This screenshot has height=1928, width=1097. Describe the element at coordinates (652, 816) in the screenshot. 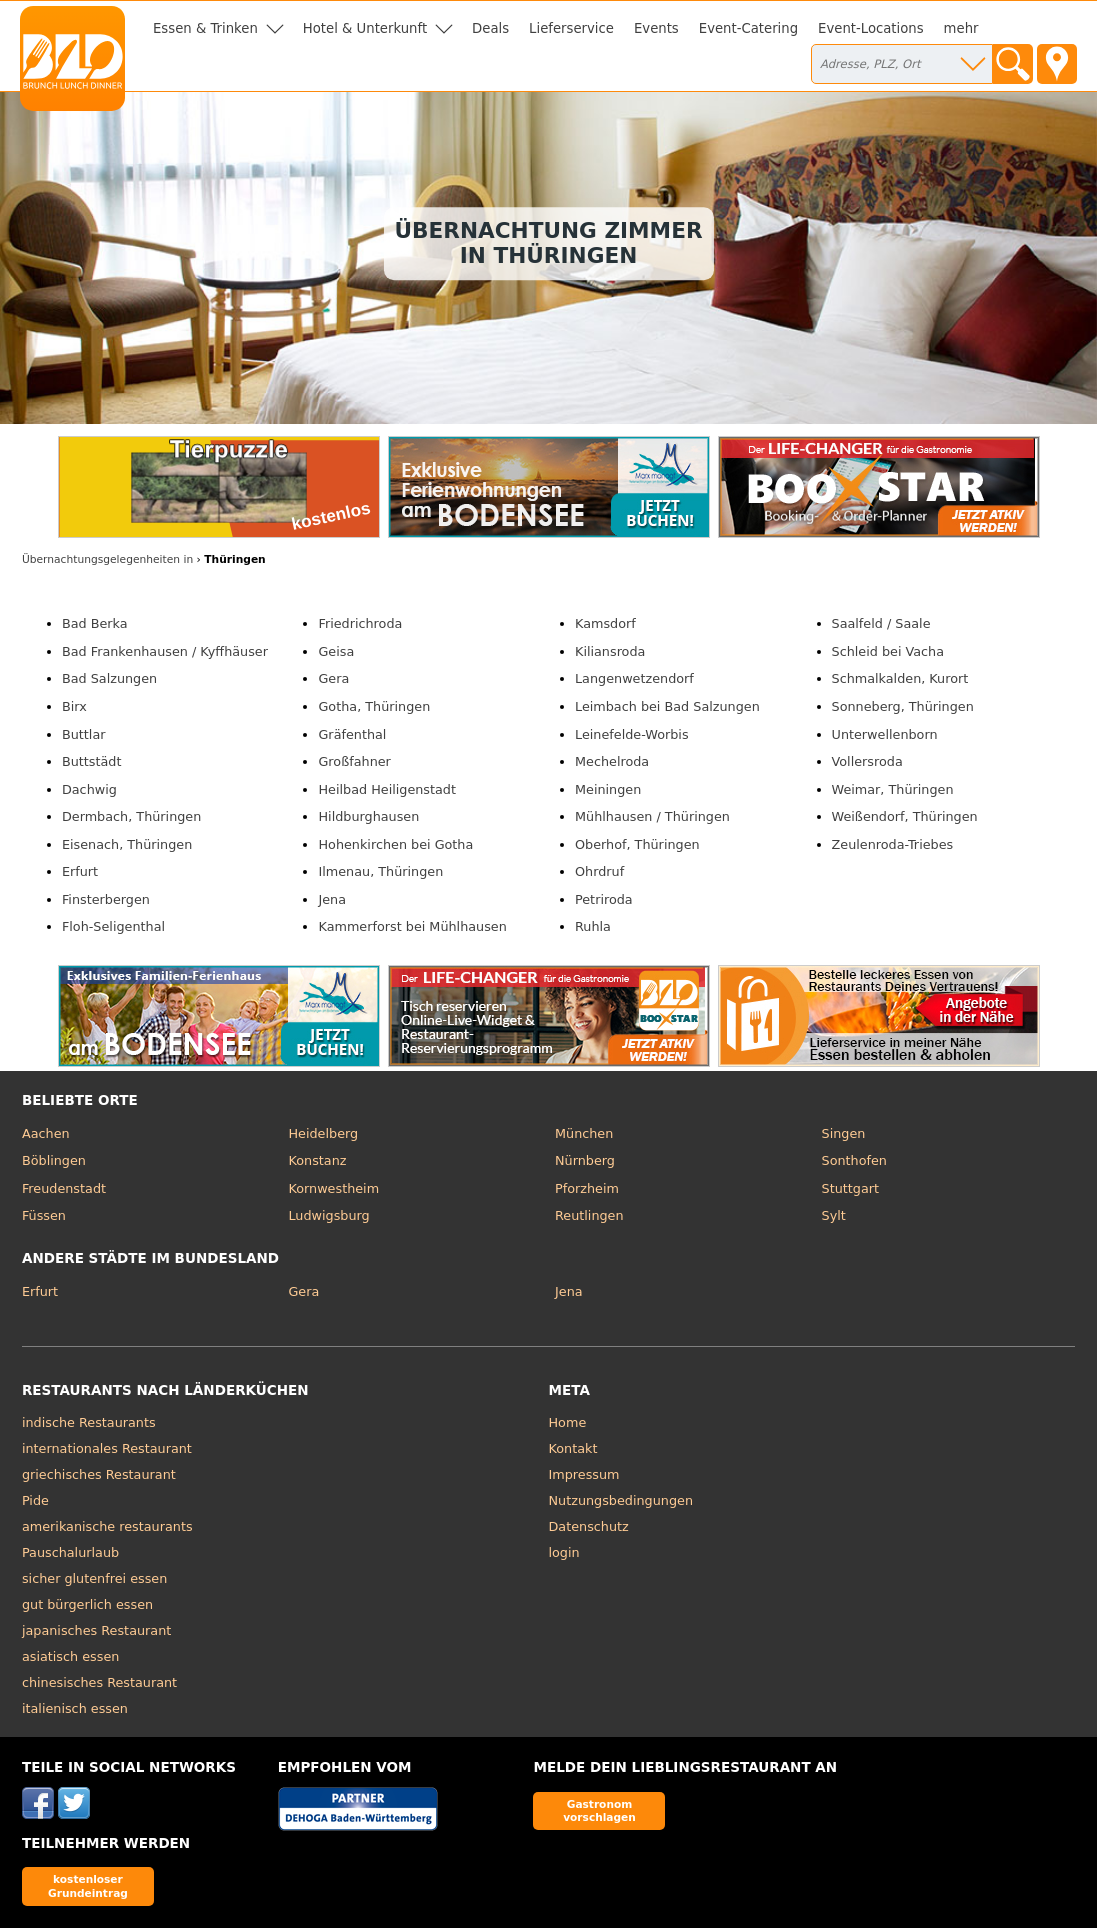

I see `Mühlhausen / Thüringen` at that location.